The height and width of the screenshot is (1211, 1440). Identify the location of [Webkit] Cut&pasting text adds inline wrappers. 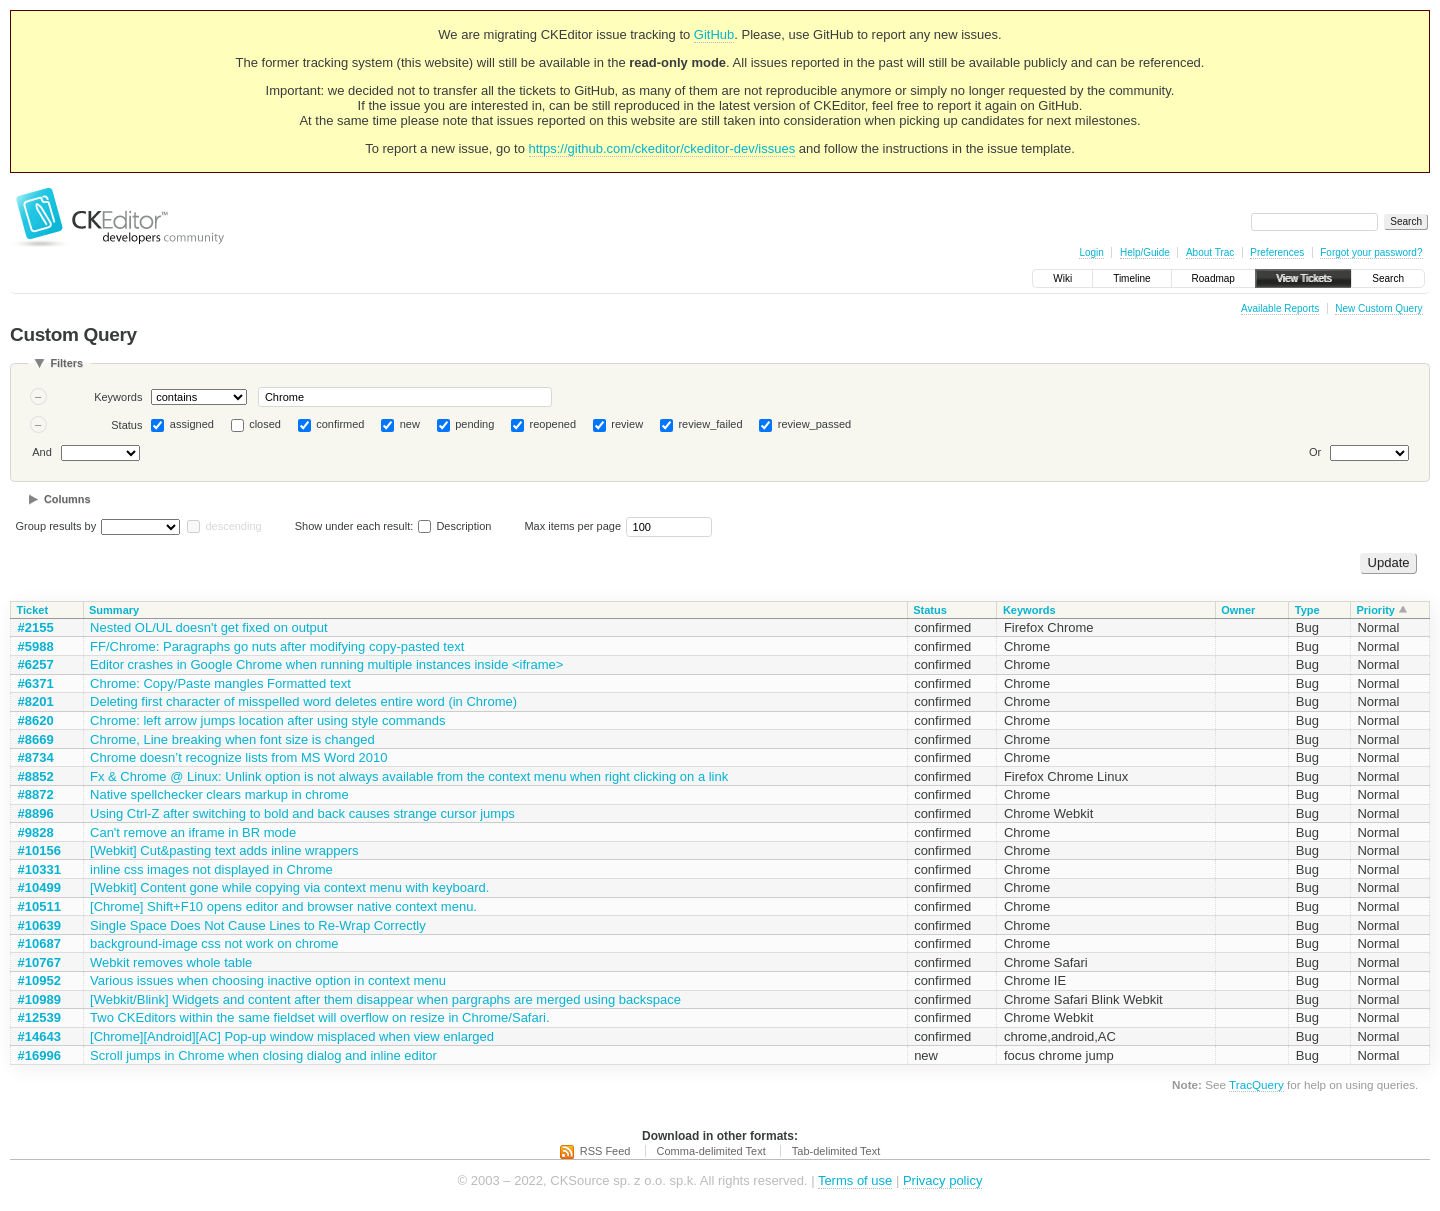
(224, 850).